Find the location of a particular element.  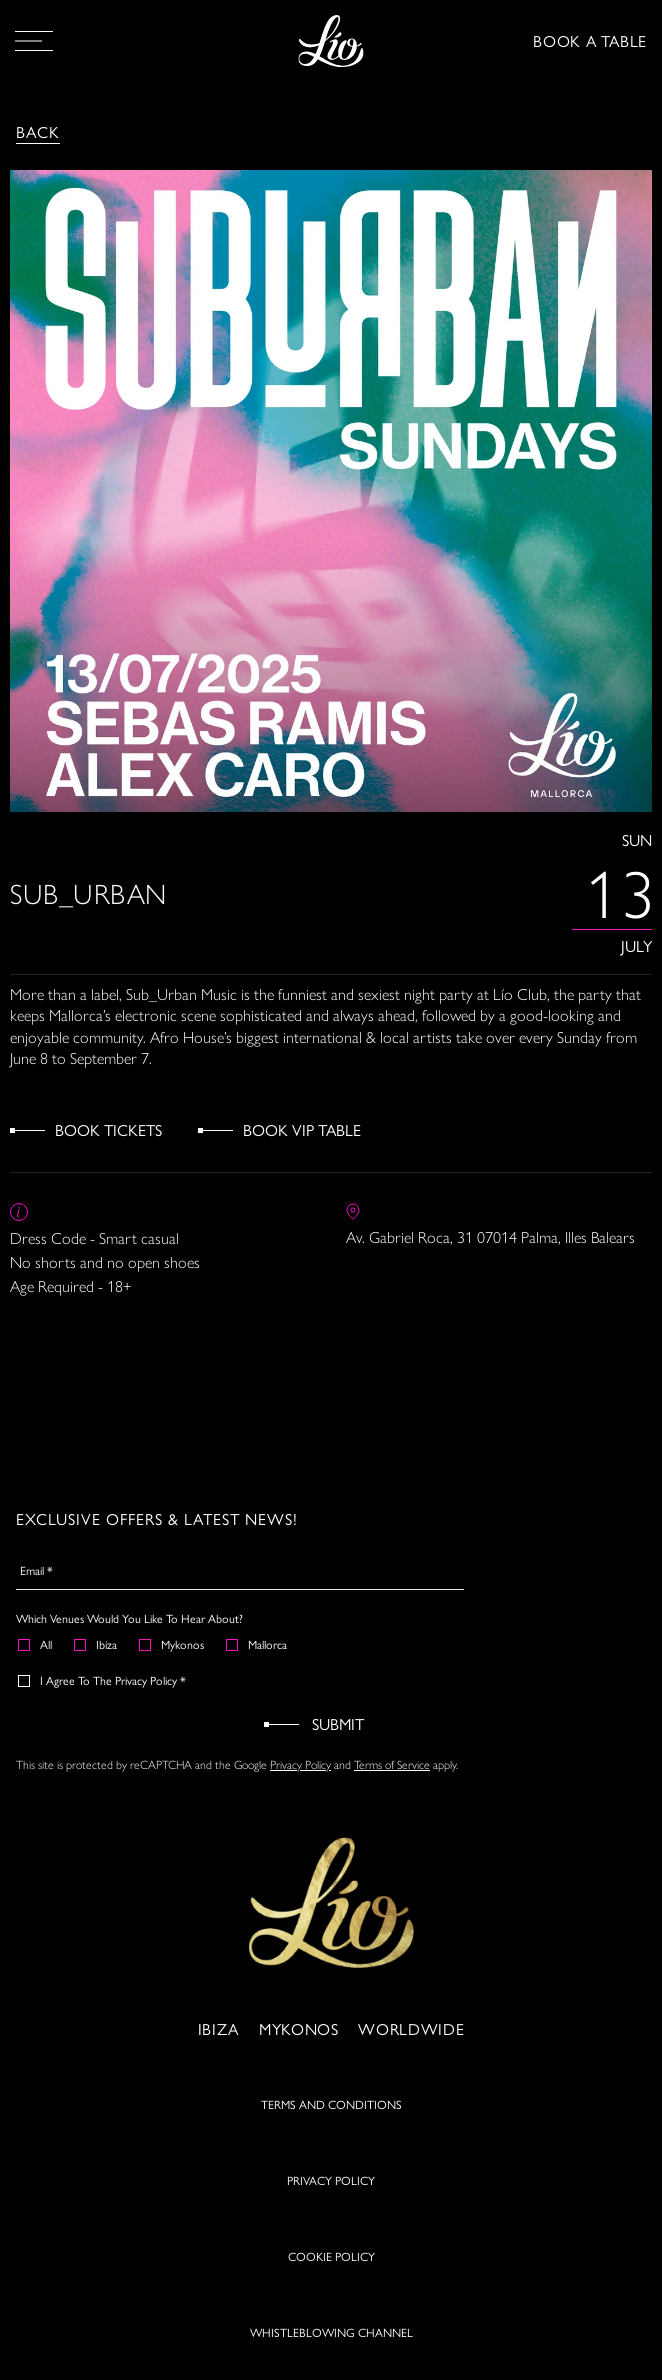

Back is located at coordinates (38, 131).